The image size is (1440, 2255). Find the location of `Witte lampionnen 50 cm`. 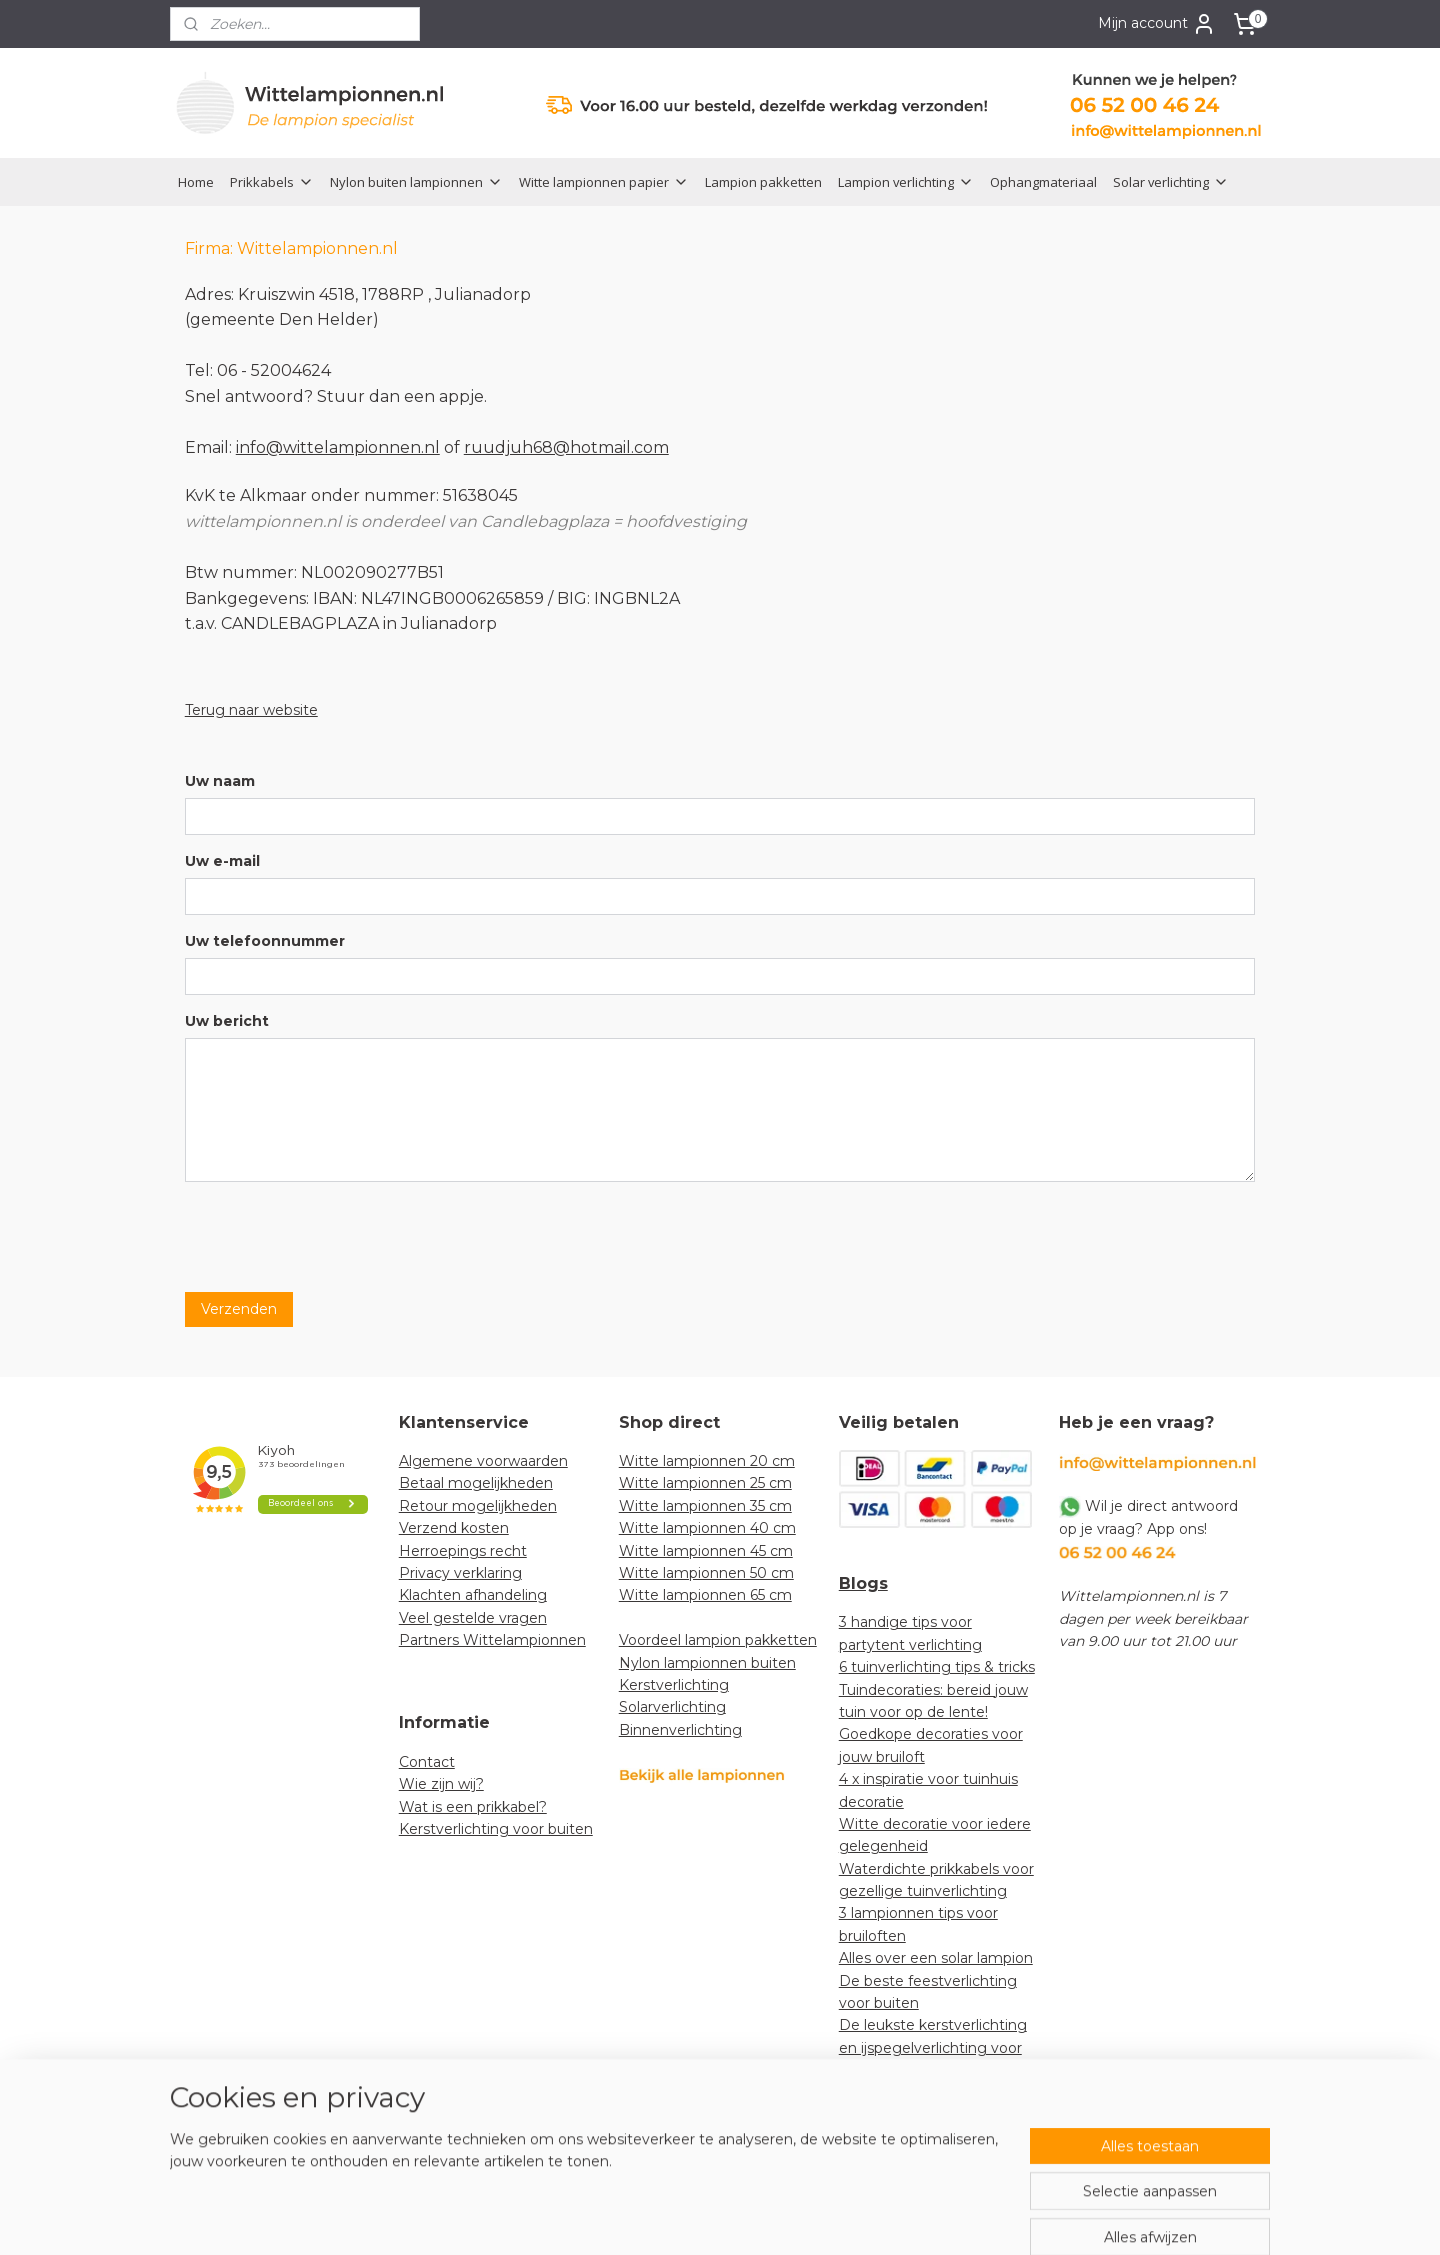

Witte lampionnen 50 cm is located at coordinates (706, 1573).